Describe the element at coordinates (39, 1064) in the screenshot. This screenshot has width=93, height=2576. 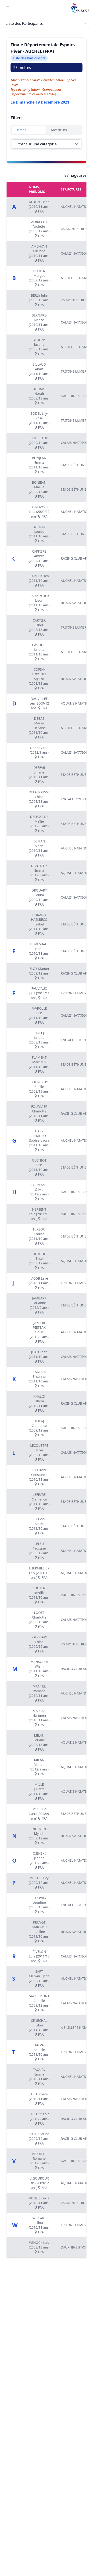
I see `FLAMENT Margaux (2011/10 ans) FRA` at that location.